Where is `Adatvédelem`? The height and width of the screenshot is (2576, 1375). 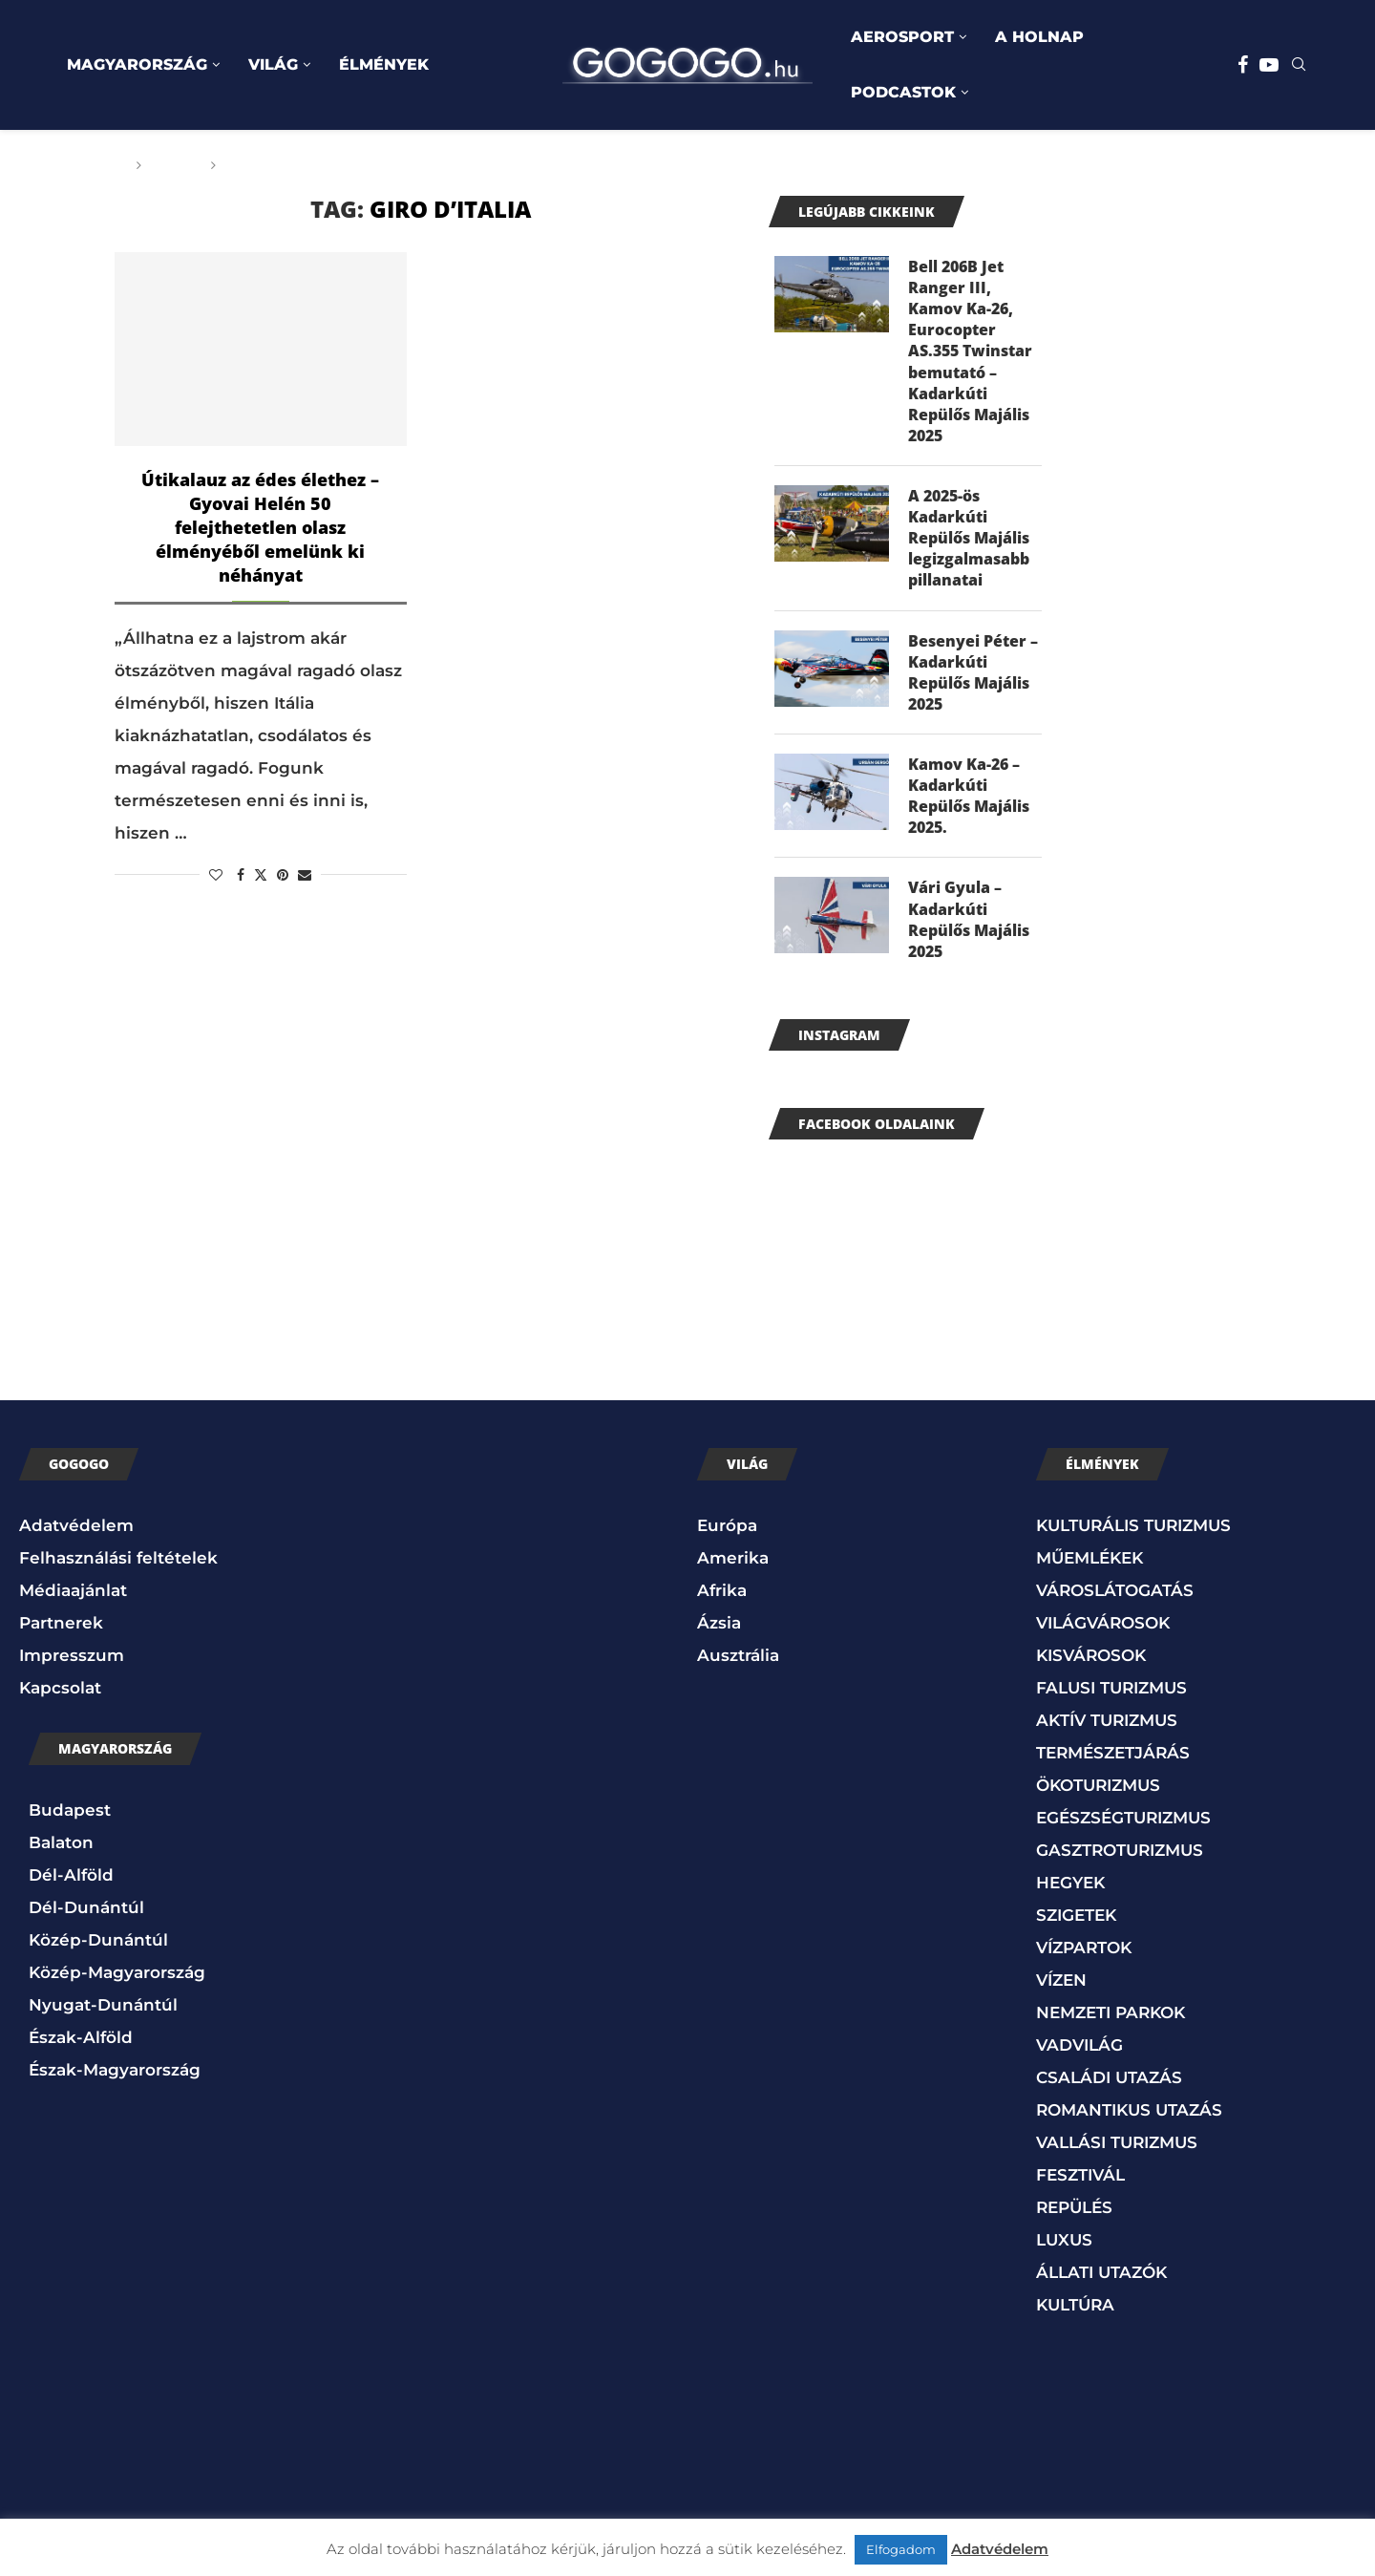 Adatvédelem is located at coordinates (76, 1532).